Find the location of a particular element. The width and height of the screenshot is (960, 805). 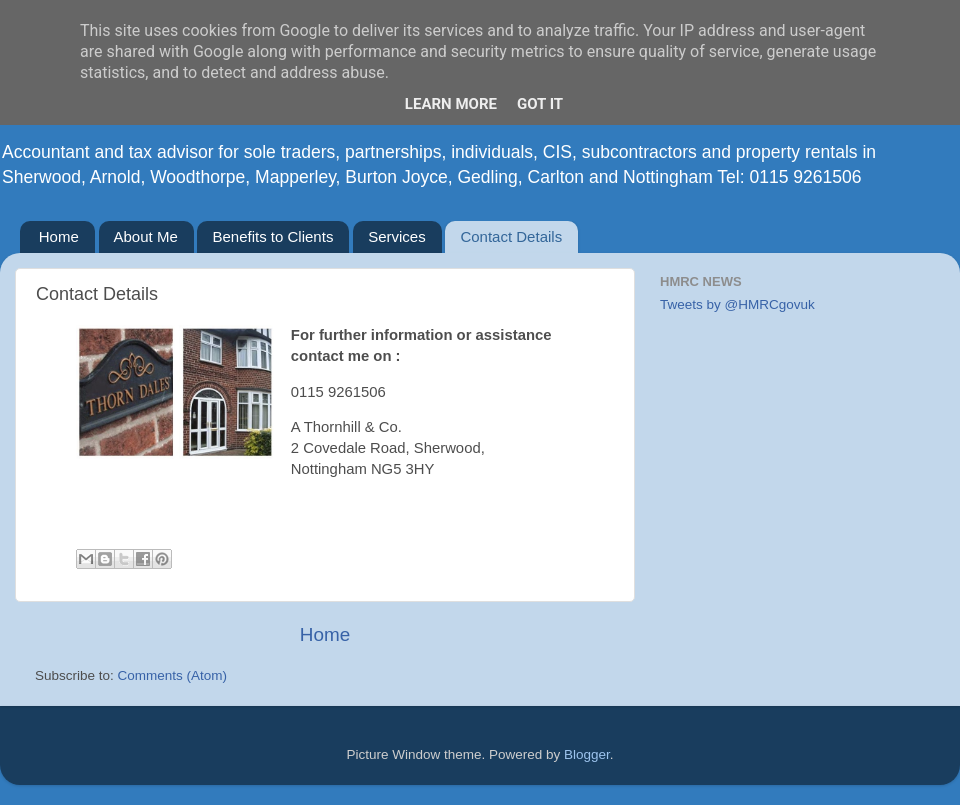

About Me is located at coordinates (146, 236).